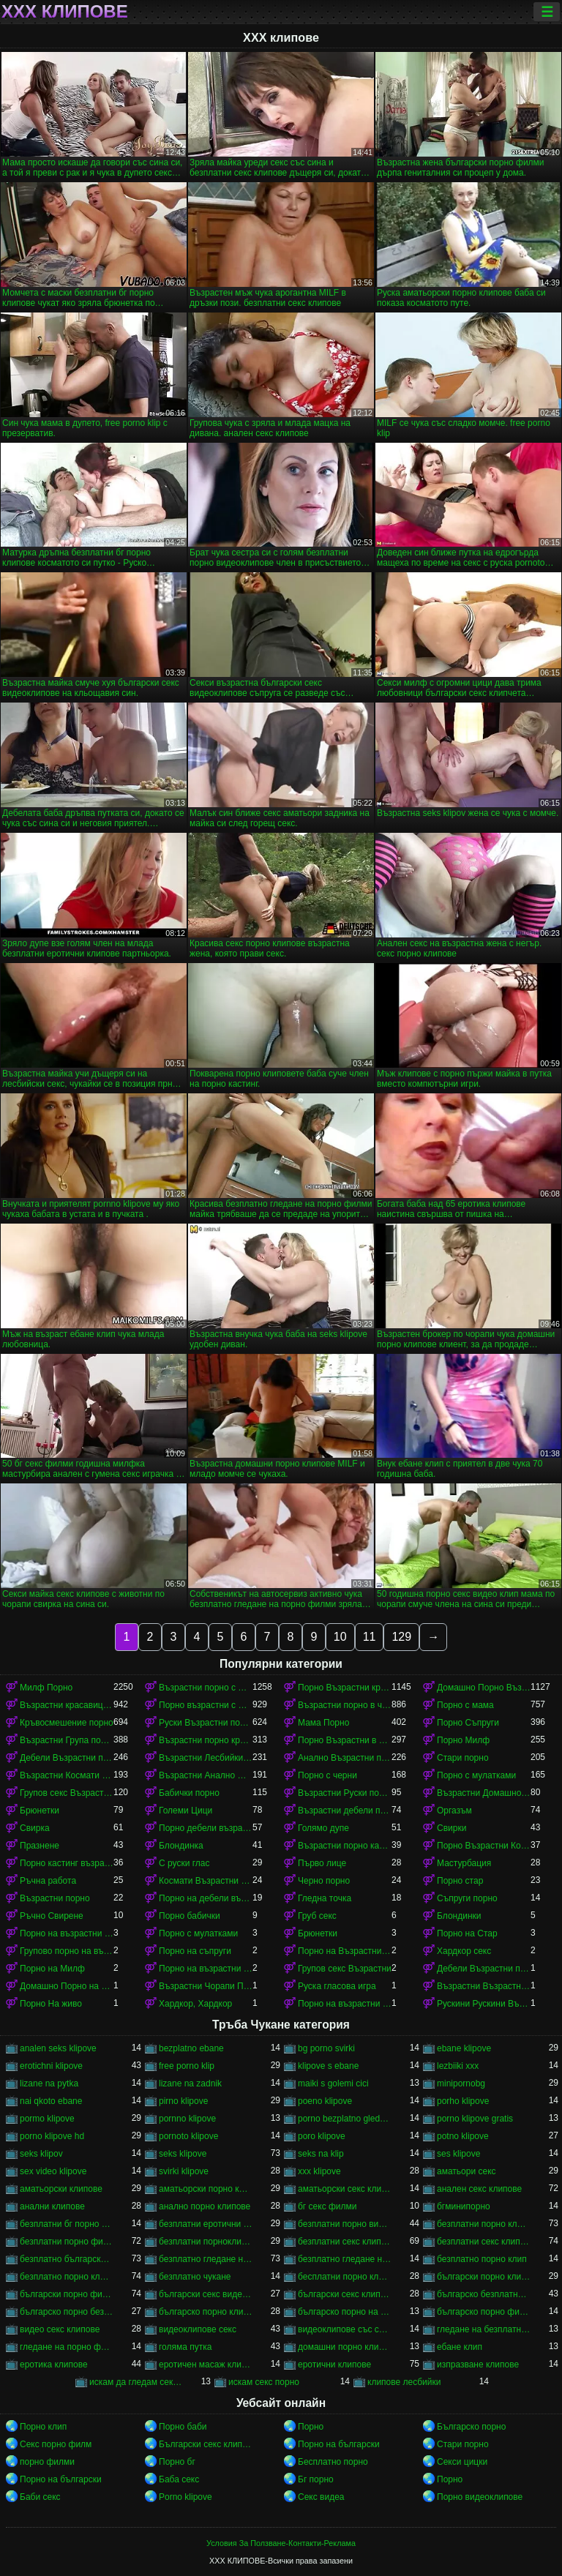  Describe the element at coordinates (321, 2497) in the screenshot. I see `Секс видеа` at that location.